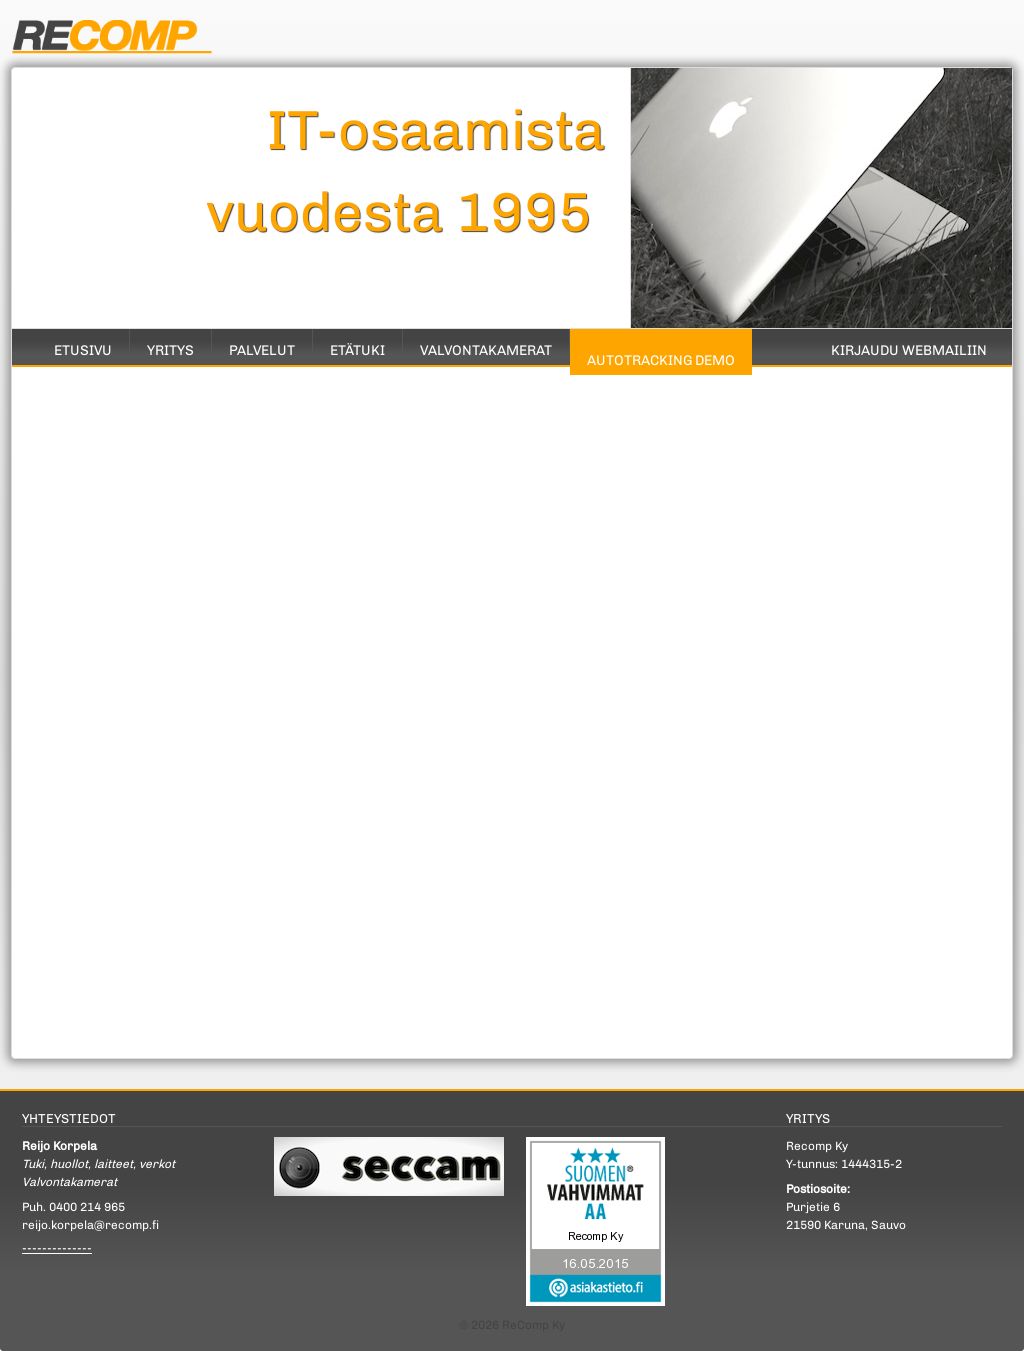 The image size is (1024, 1351). I want to click on Kirjaudu Webmailiin, so click(909, 350).